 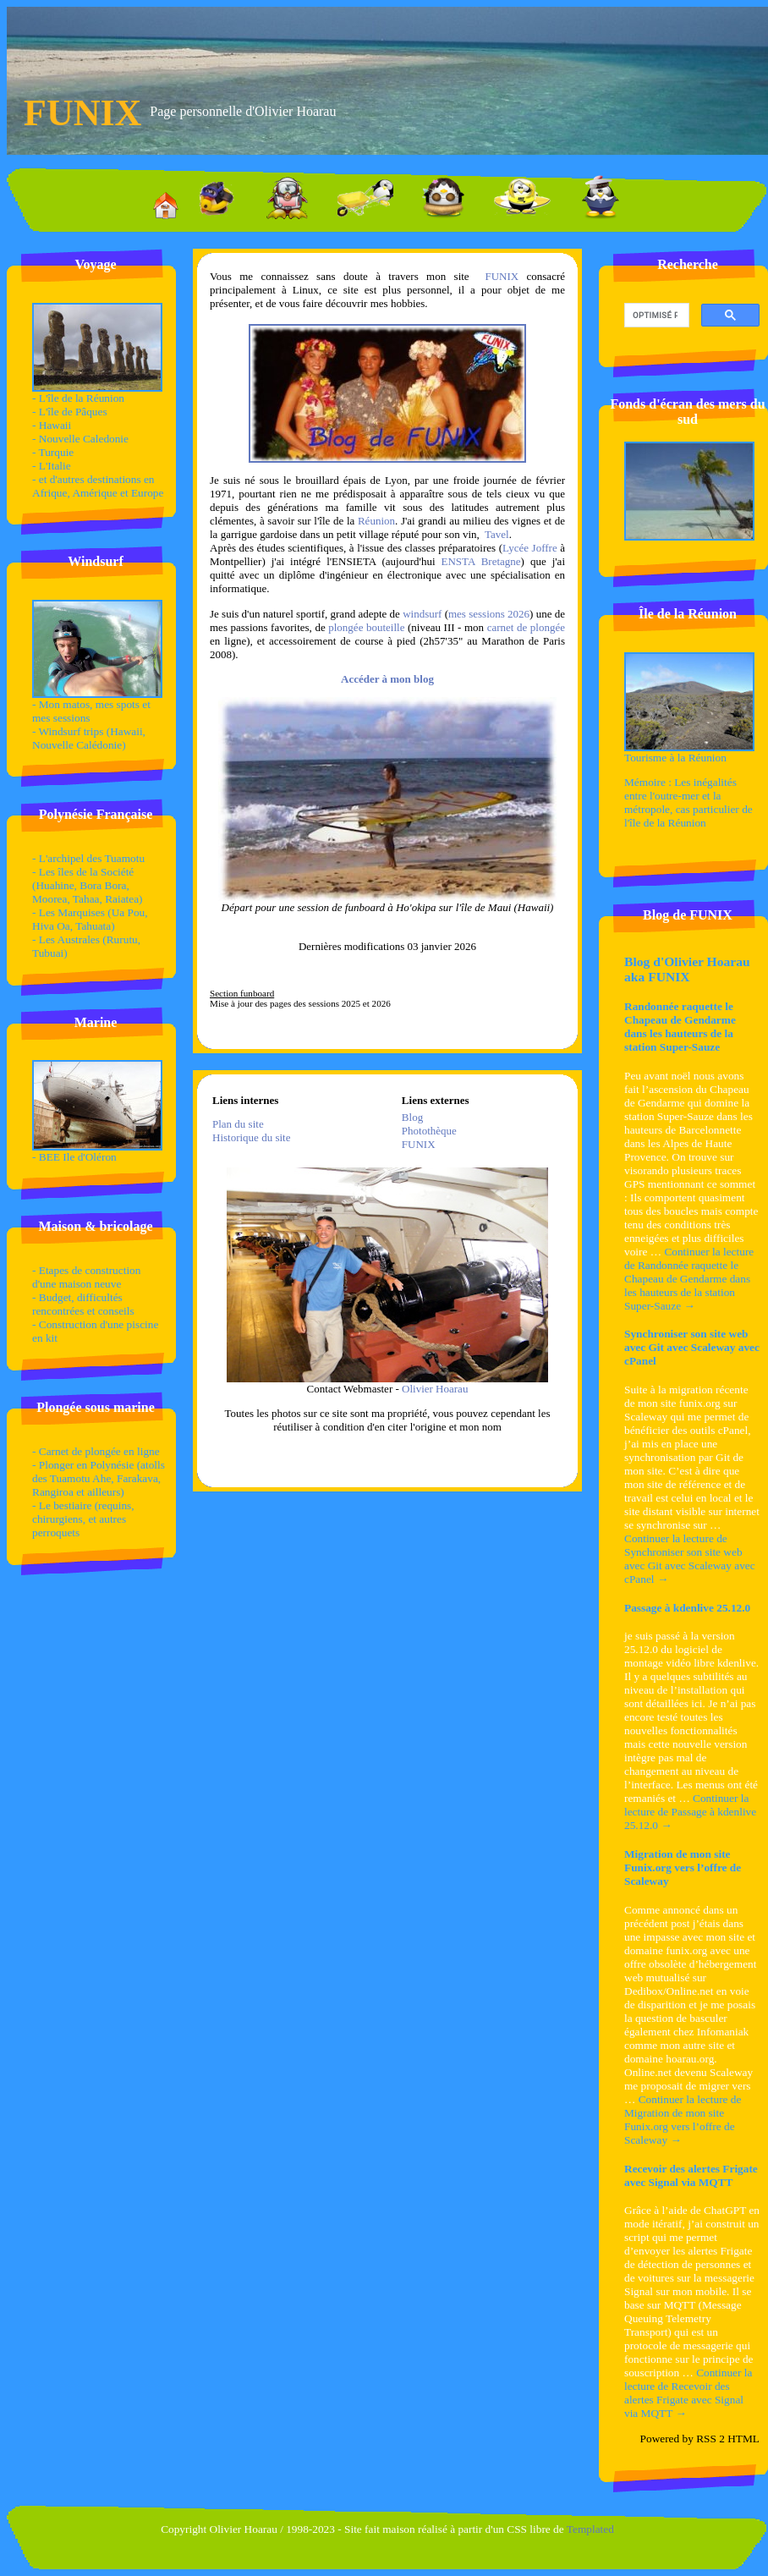 What do you see at coordinates (700, 2438) in the screenshot?
I see `Powered by RSS 2 HTML` at bounding box center [700, 2438].